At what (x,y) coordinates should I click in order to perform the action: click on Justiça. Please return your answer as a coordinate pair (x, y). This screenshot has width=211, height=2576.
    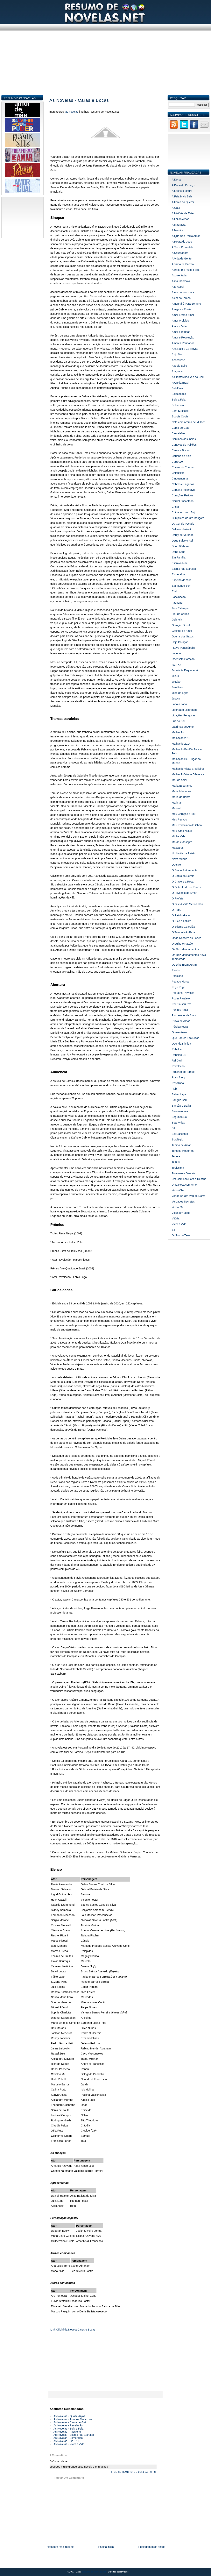
    Looking at the image, I should click on (176, 698).